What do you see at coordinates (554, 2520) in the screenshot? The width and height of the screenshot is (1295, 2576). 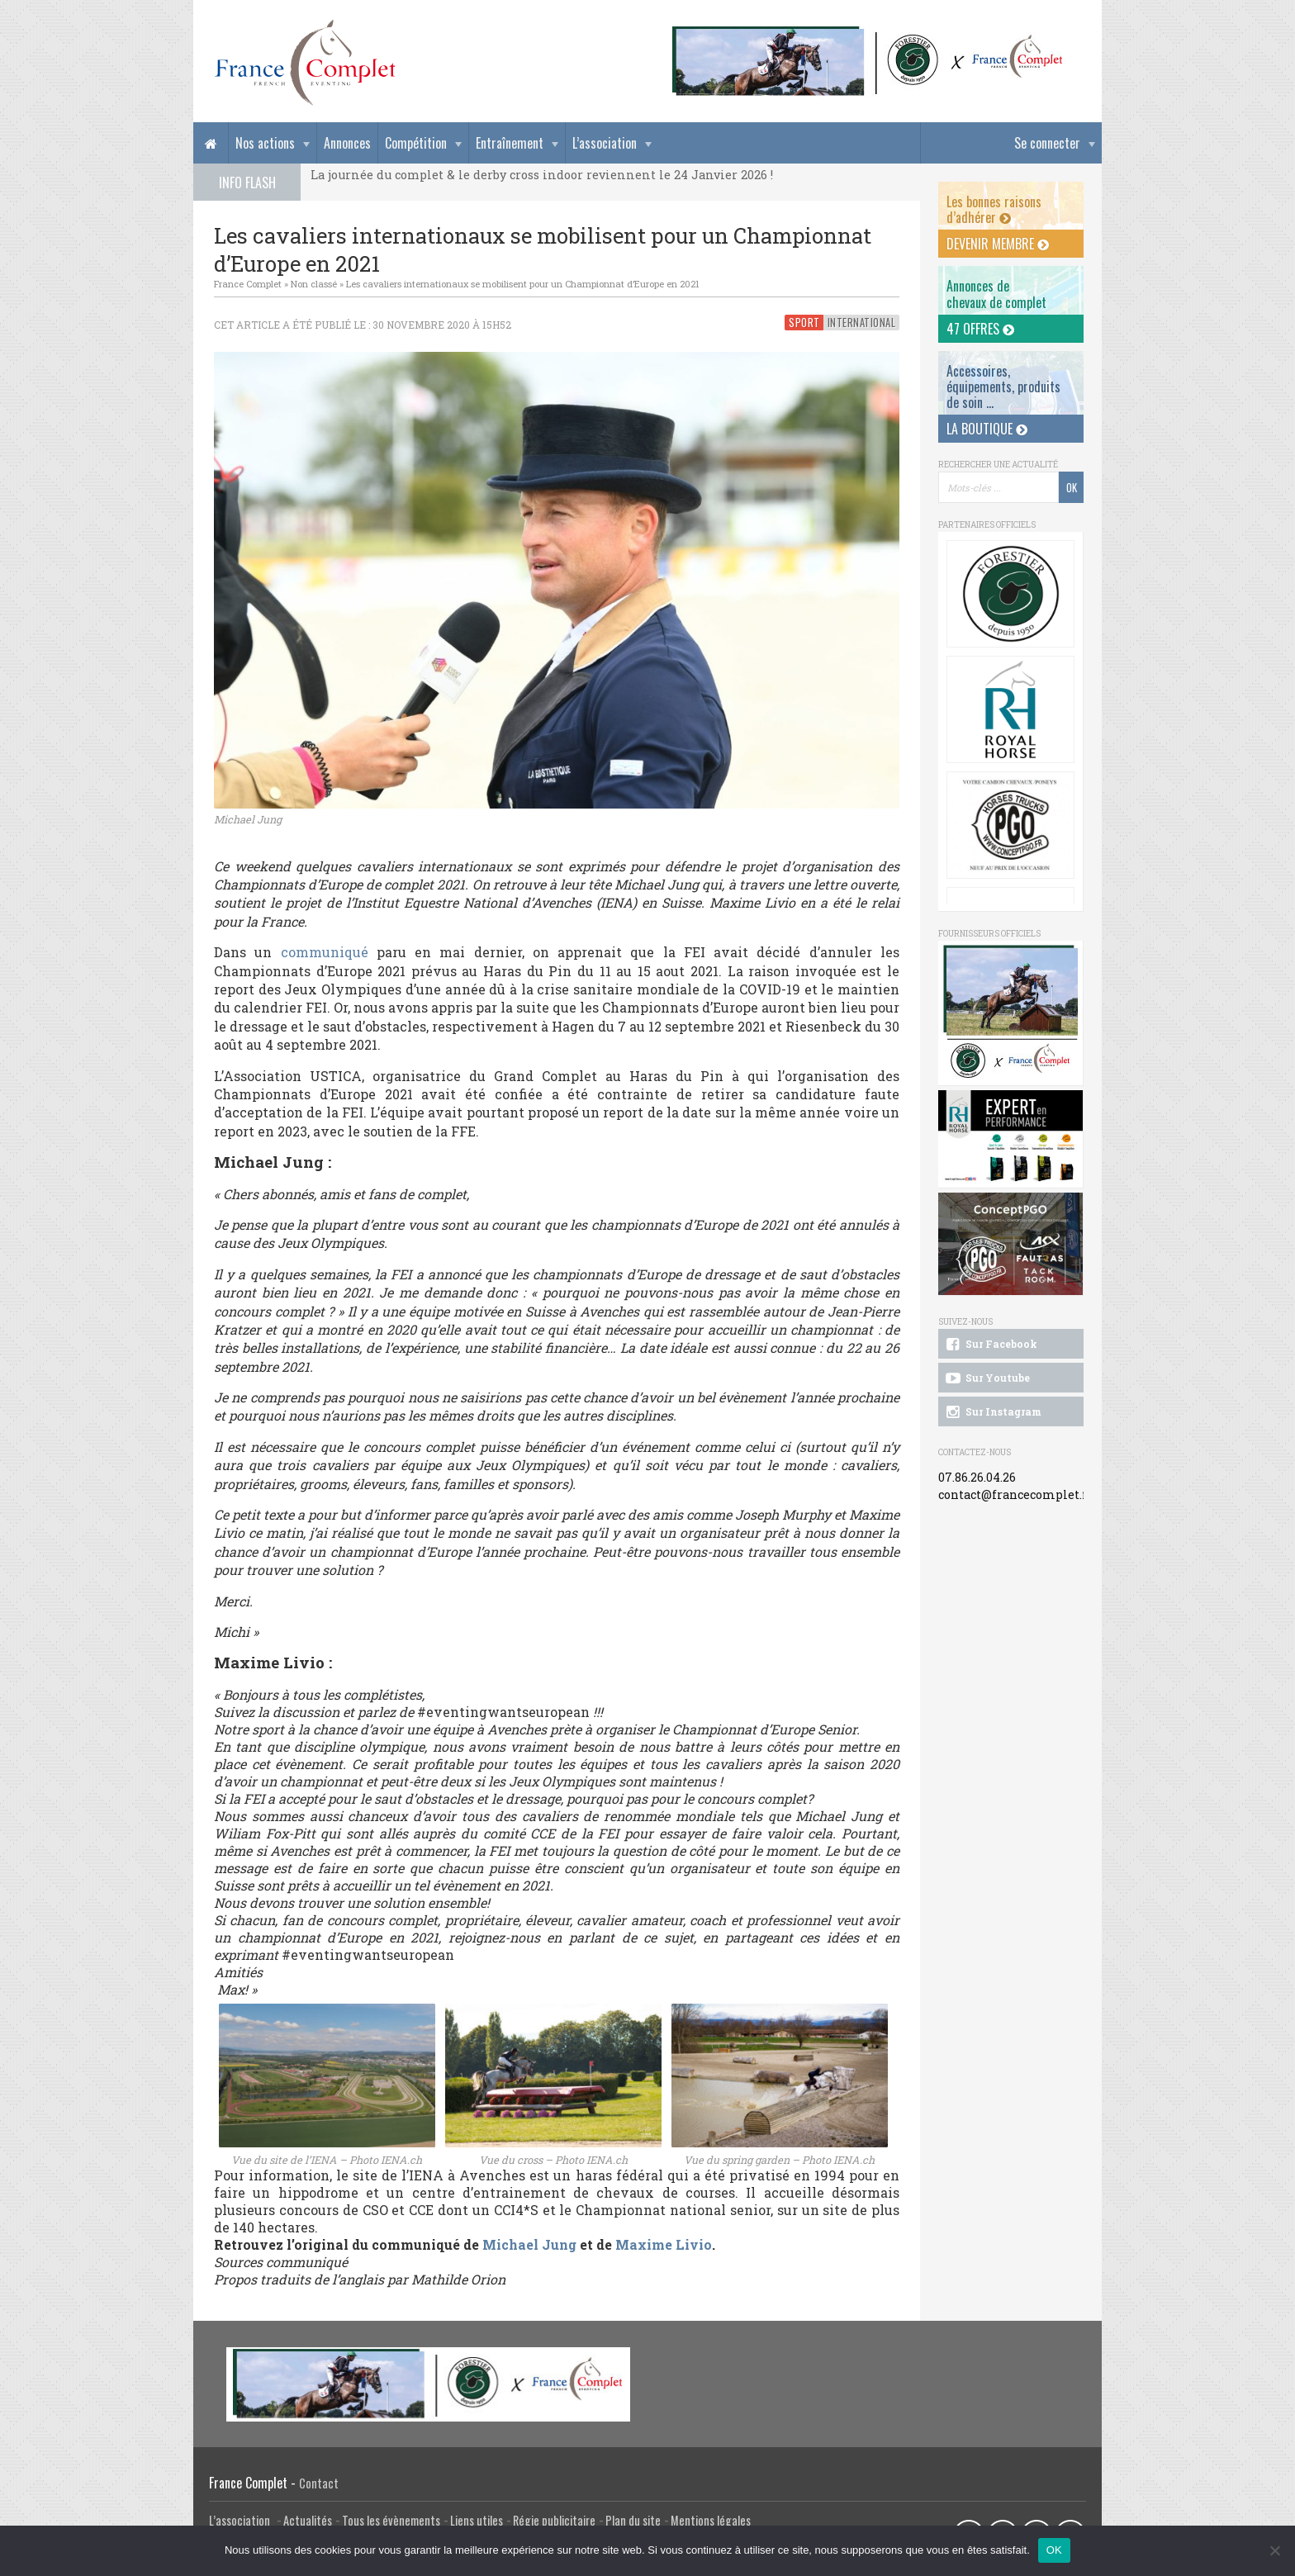 I see `Régie publicitaire` at bounding box center [554, 2520].